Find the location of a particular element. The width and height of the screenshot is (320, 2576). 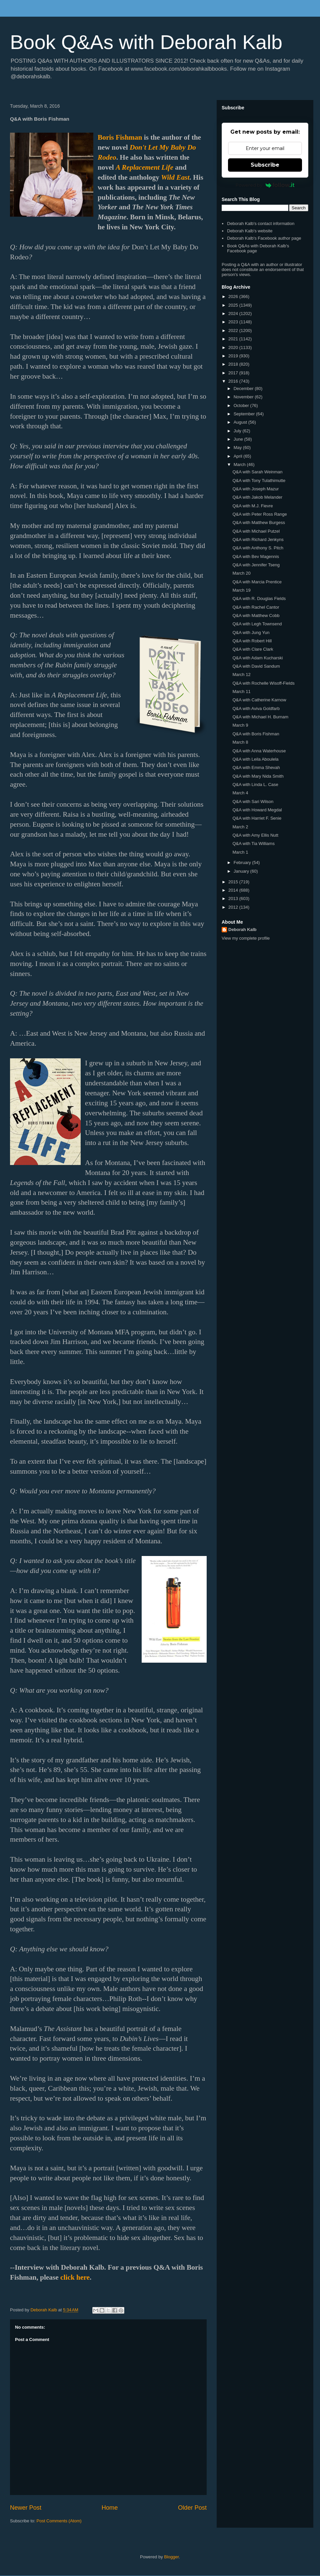

2025 is located at coordinates (233, 305).